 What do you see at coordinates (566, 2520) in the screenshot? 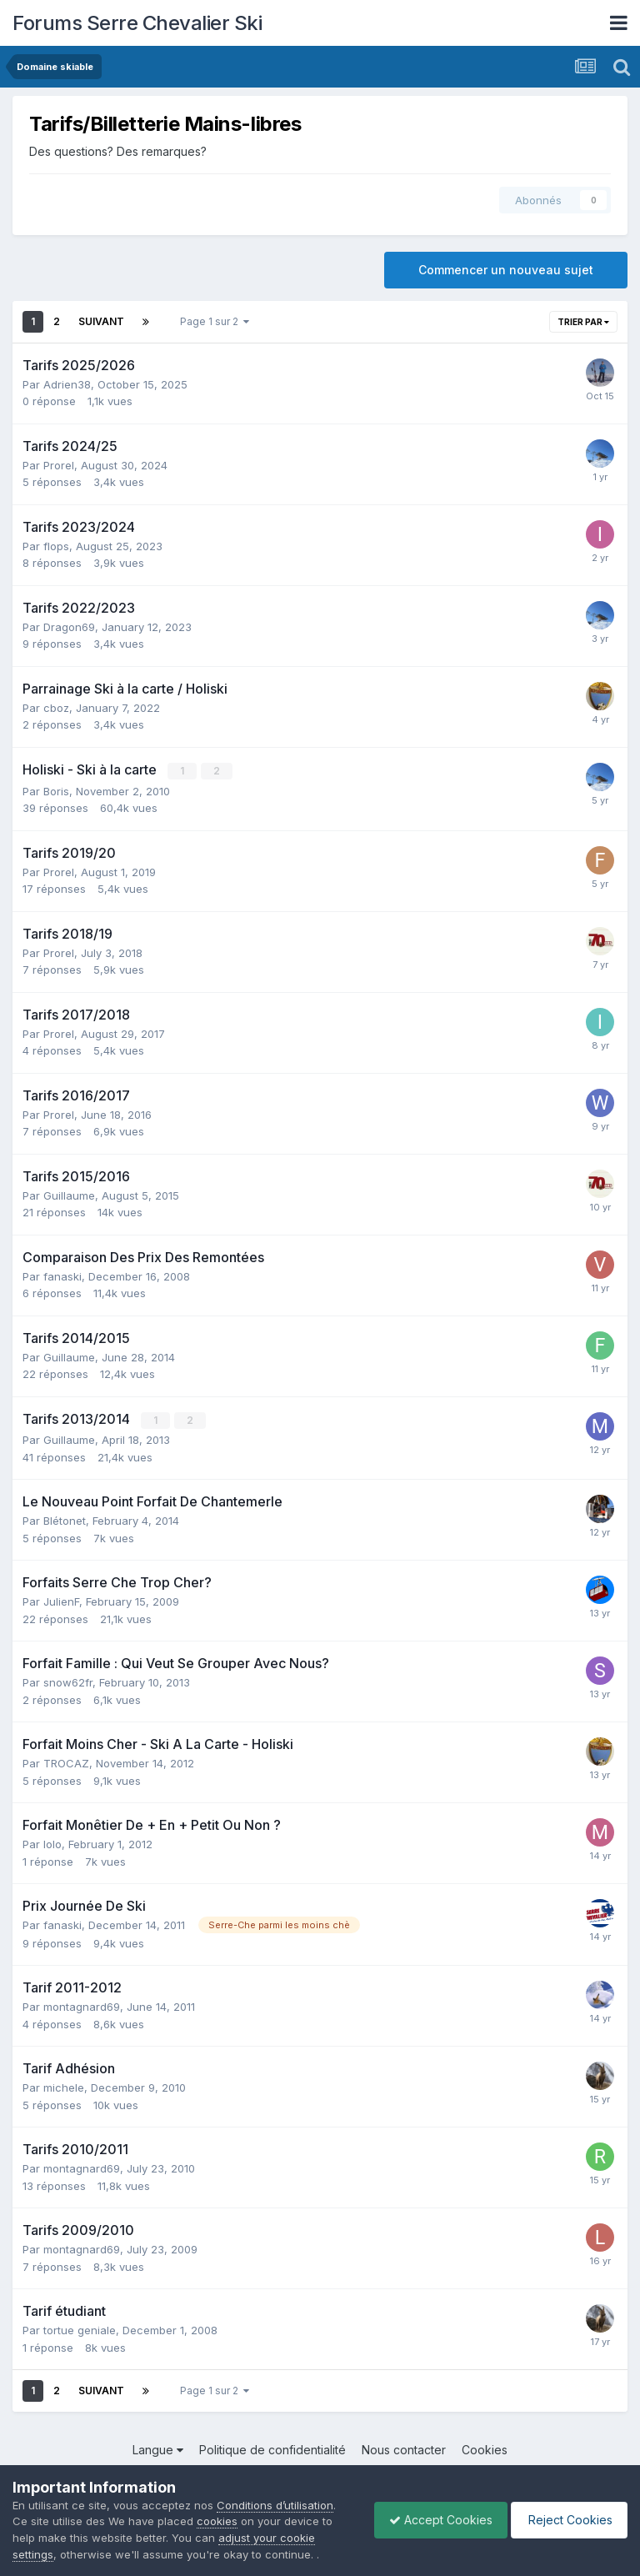
I see `Reject Cookies` at bounding box center [566, 2520].